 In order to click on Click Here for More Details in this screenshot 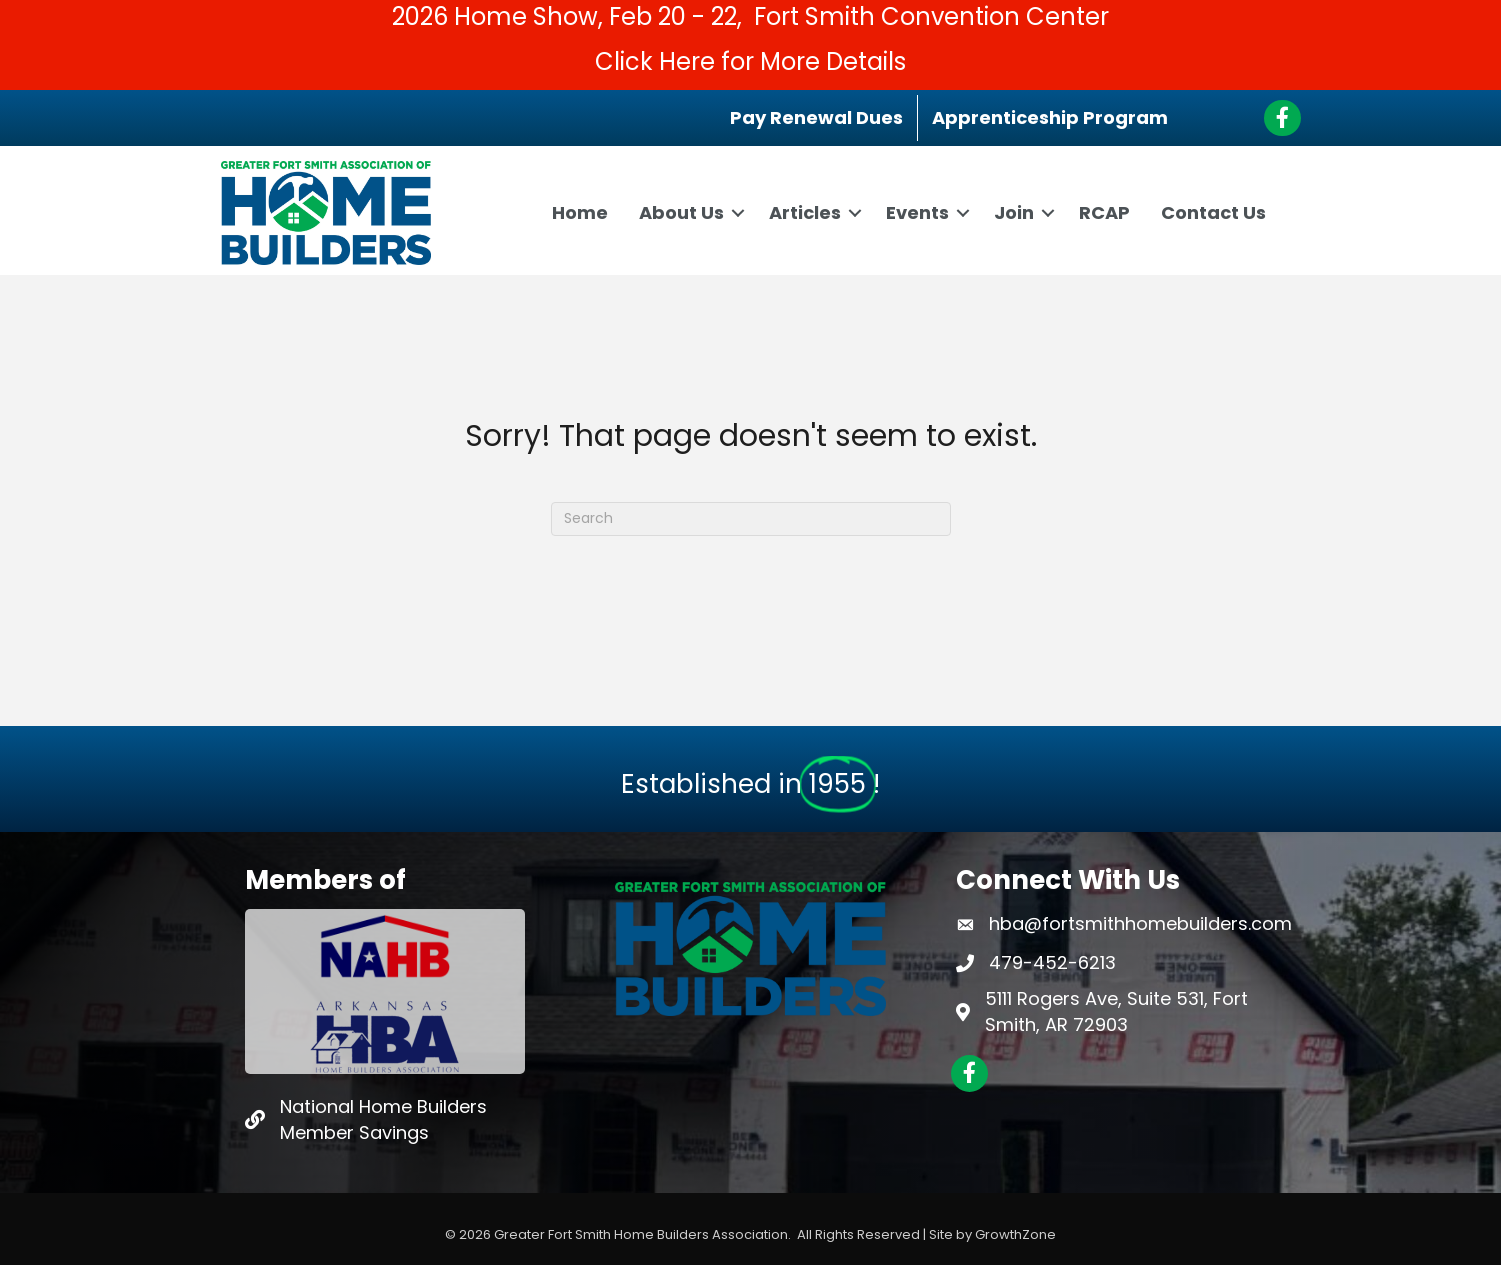, I will do `click(750, 61)`.